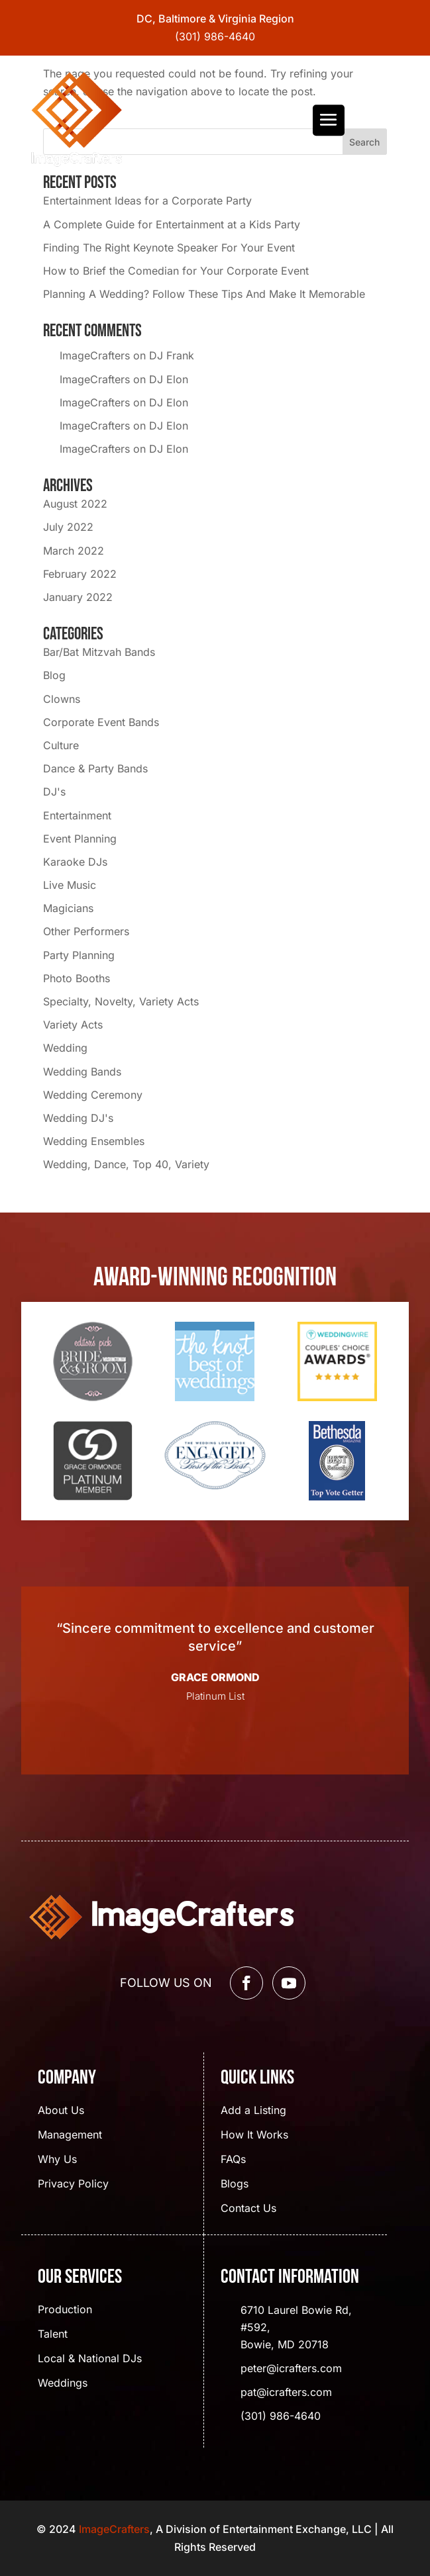  Describe the element at coordinates (54, 791) in the screenshot. I see `DJ's` at that location.